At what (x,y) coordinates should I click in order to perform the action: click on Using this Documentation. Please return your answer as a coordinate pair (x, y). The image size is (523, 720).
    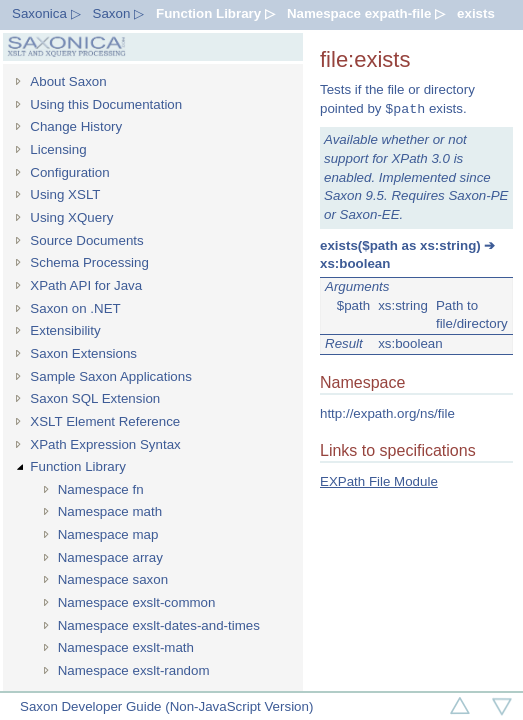
    Looking at the image, I should click on (106, 104).